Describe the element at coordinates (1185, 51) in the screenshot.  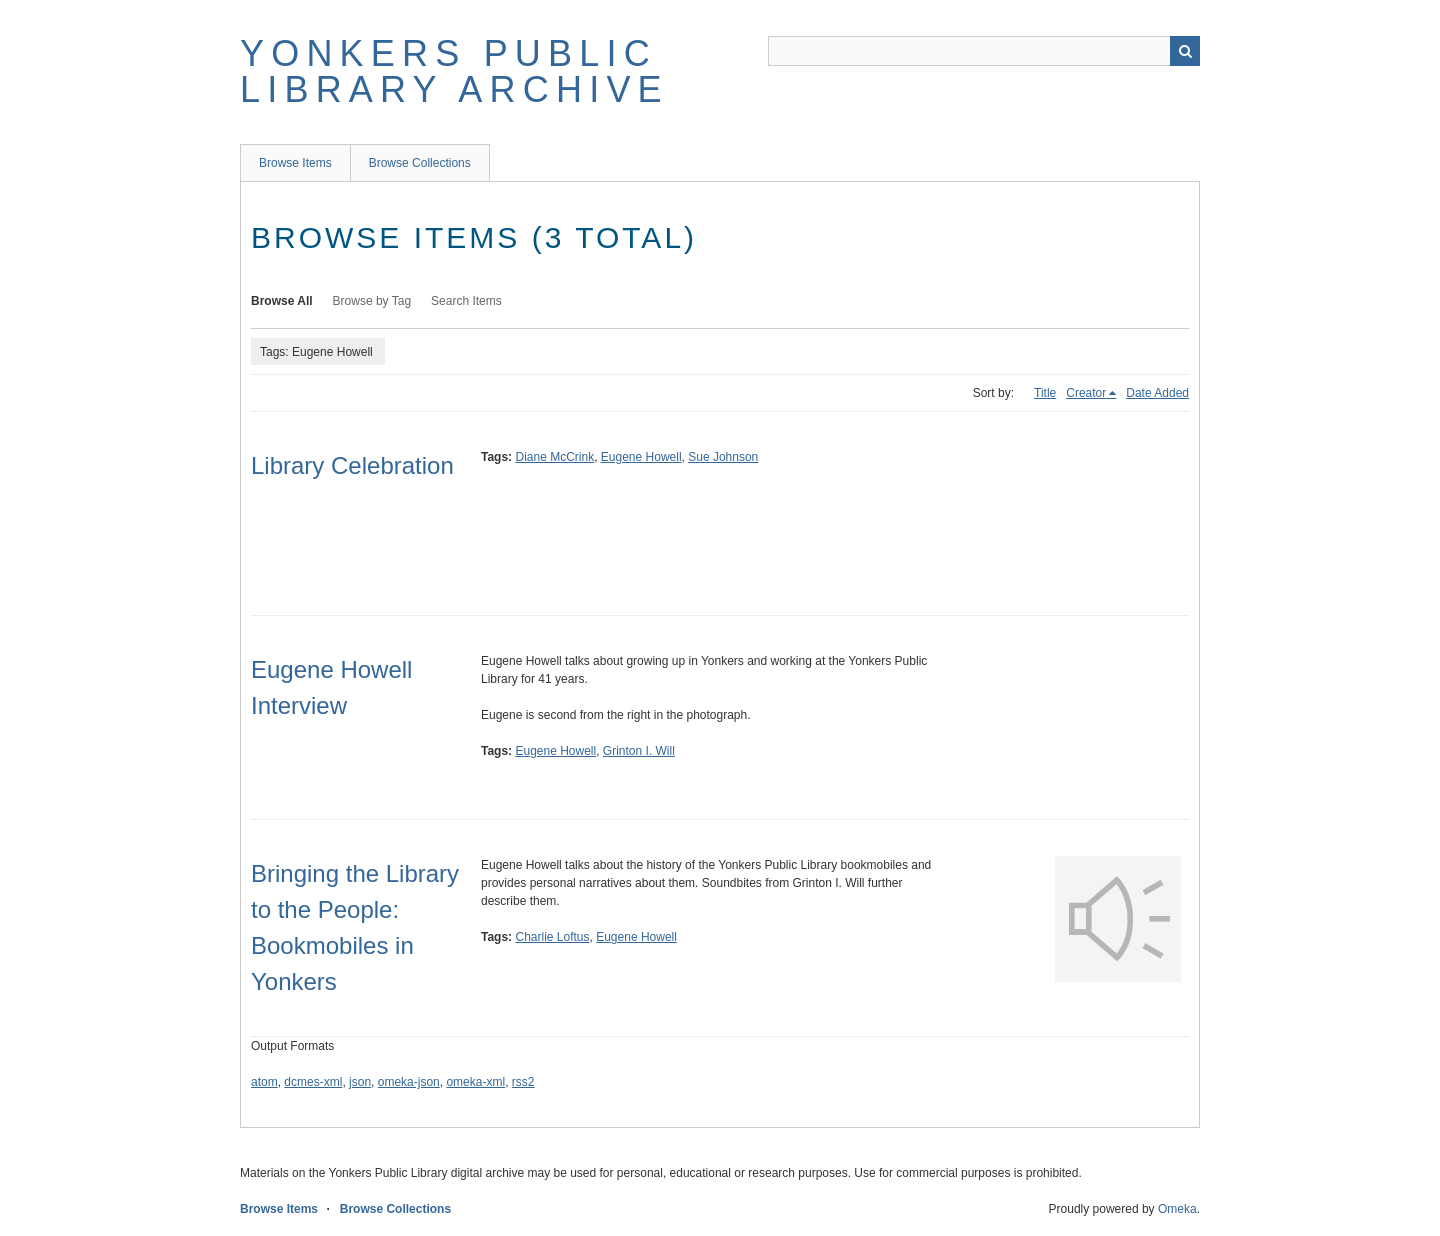
I see `Search` at that location.